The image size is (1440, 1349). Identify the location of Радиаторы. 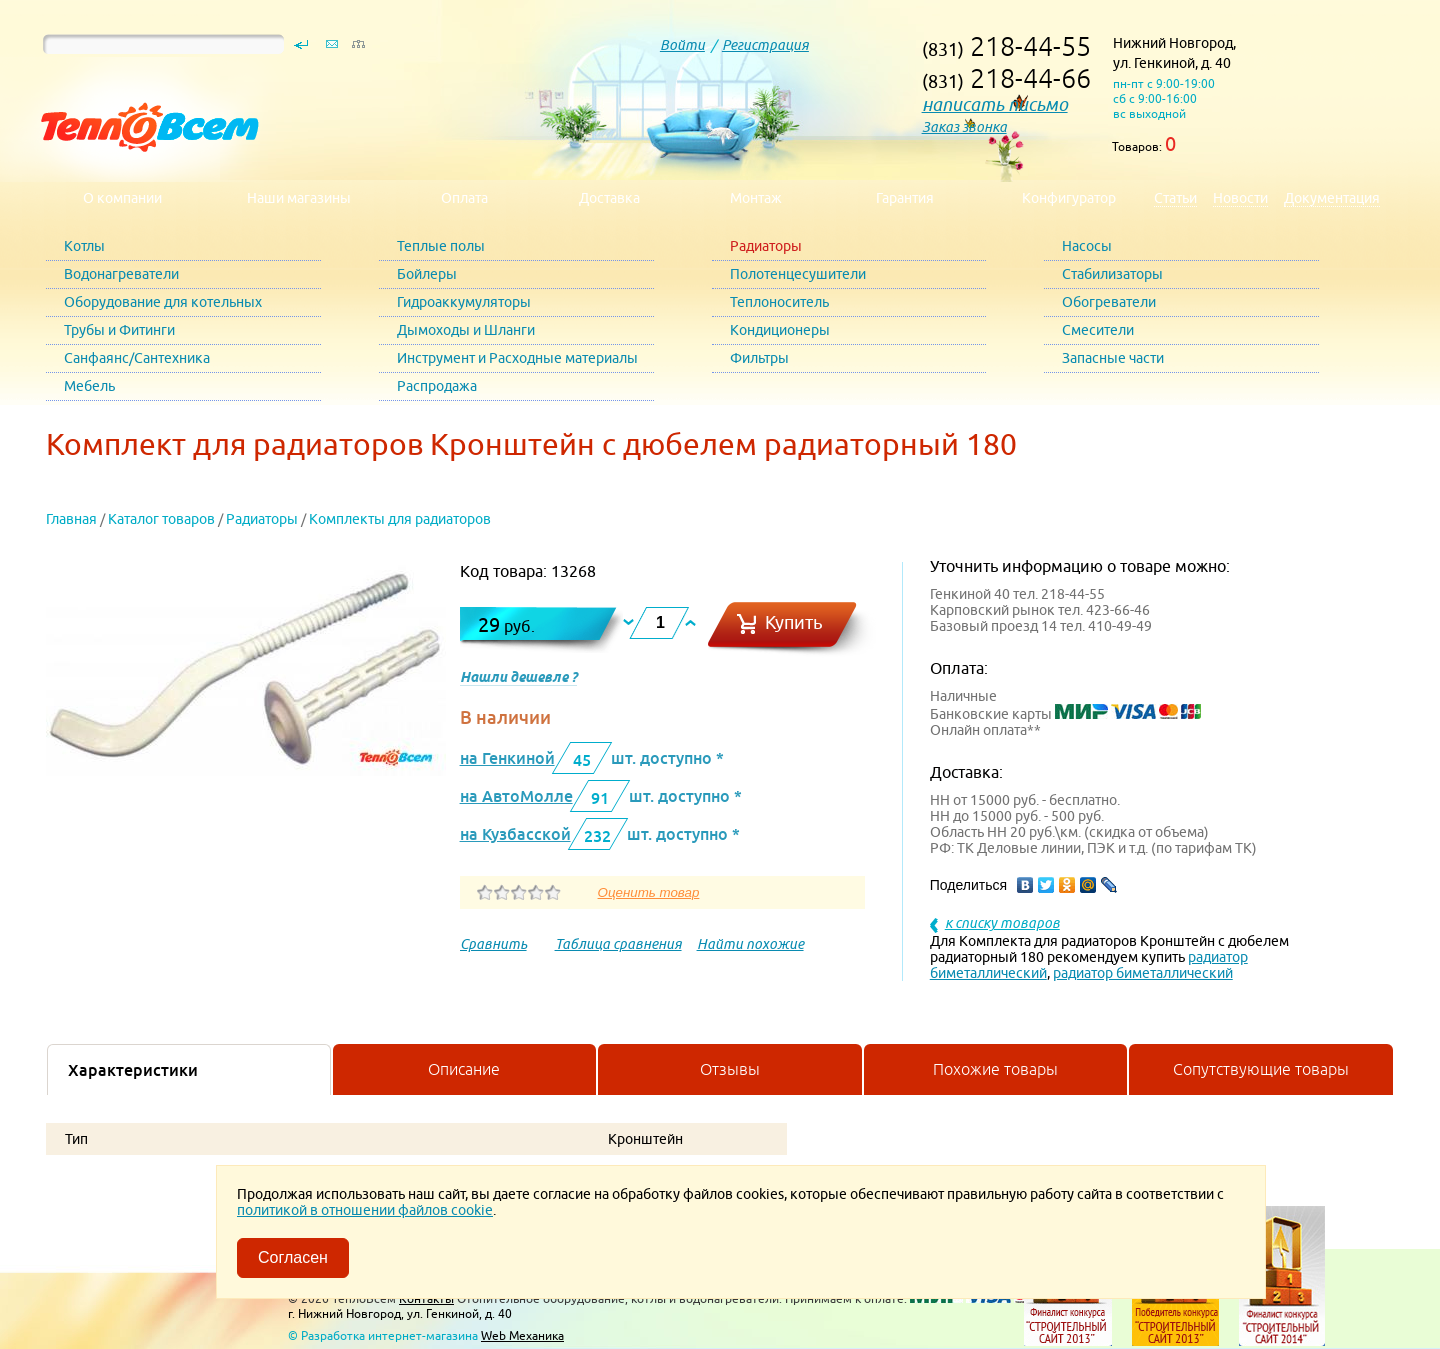
(766, 246).